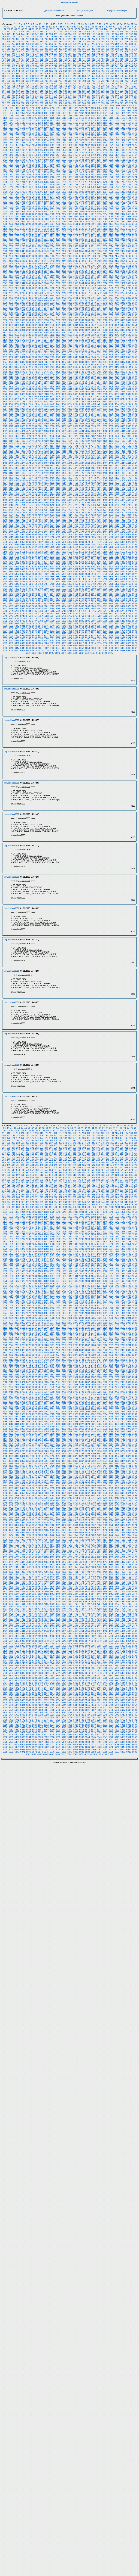 The image size is (139, 2576). I want to click on 1804, so click(87, 192).